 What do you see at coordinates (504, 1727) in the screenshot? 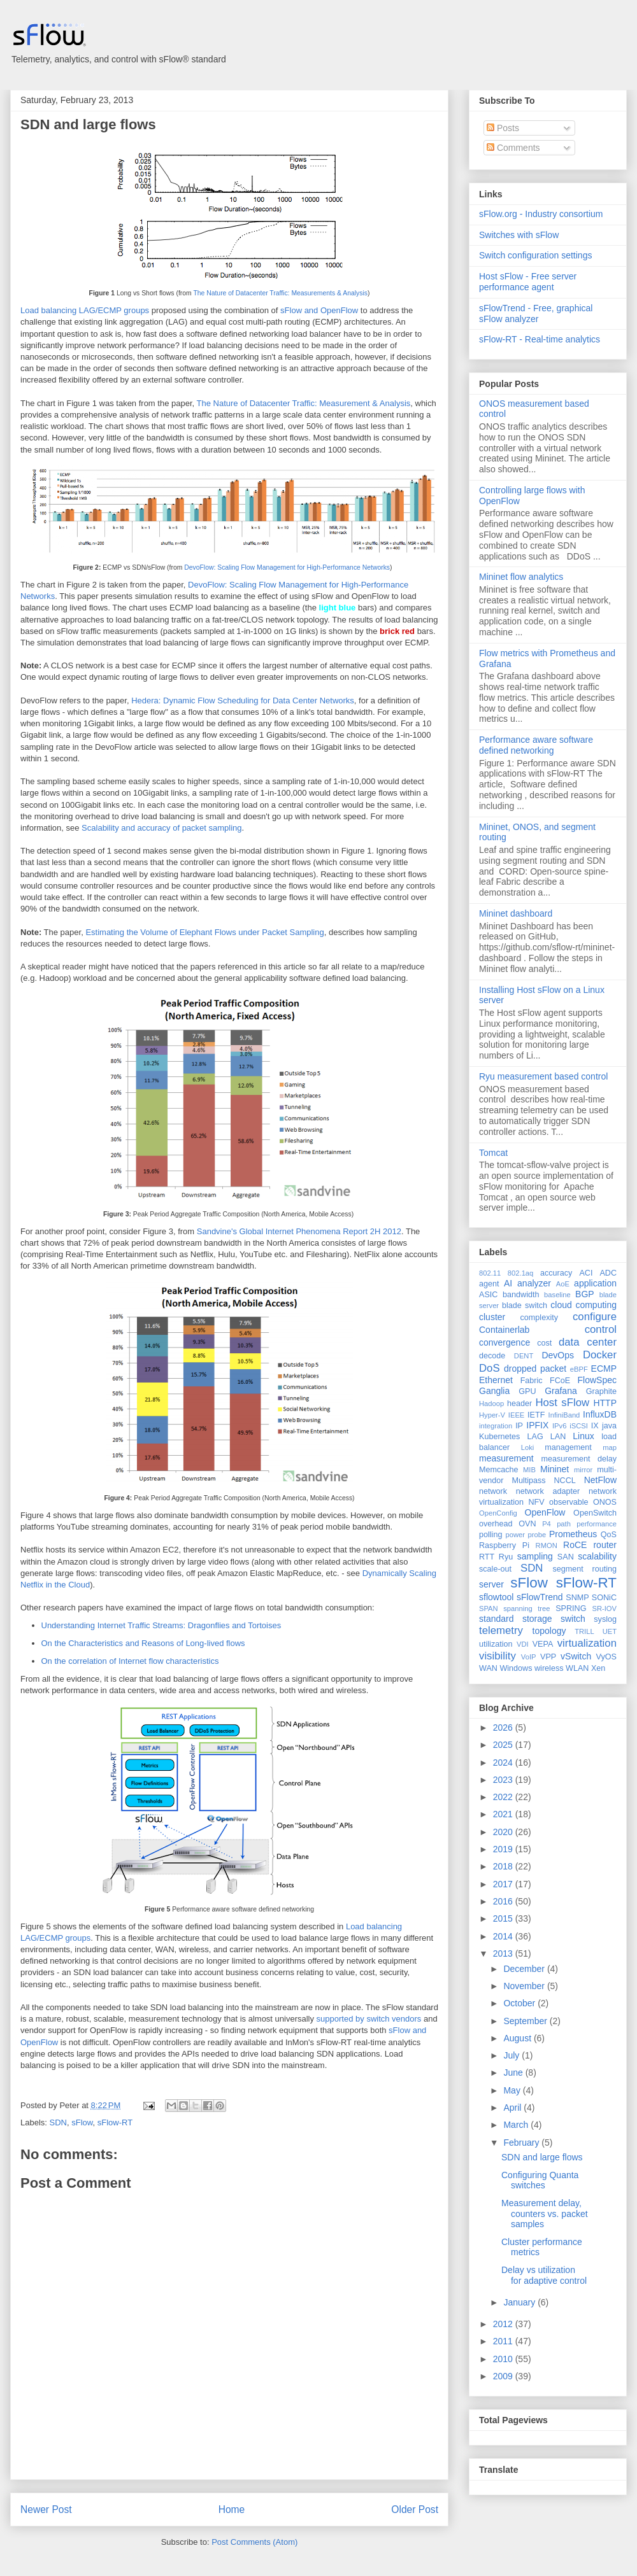
I see `2026` at bounding box center [504, 1727].